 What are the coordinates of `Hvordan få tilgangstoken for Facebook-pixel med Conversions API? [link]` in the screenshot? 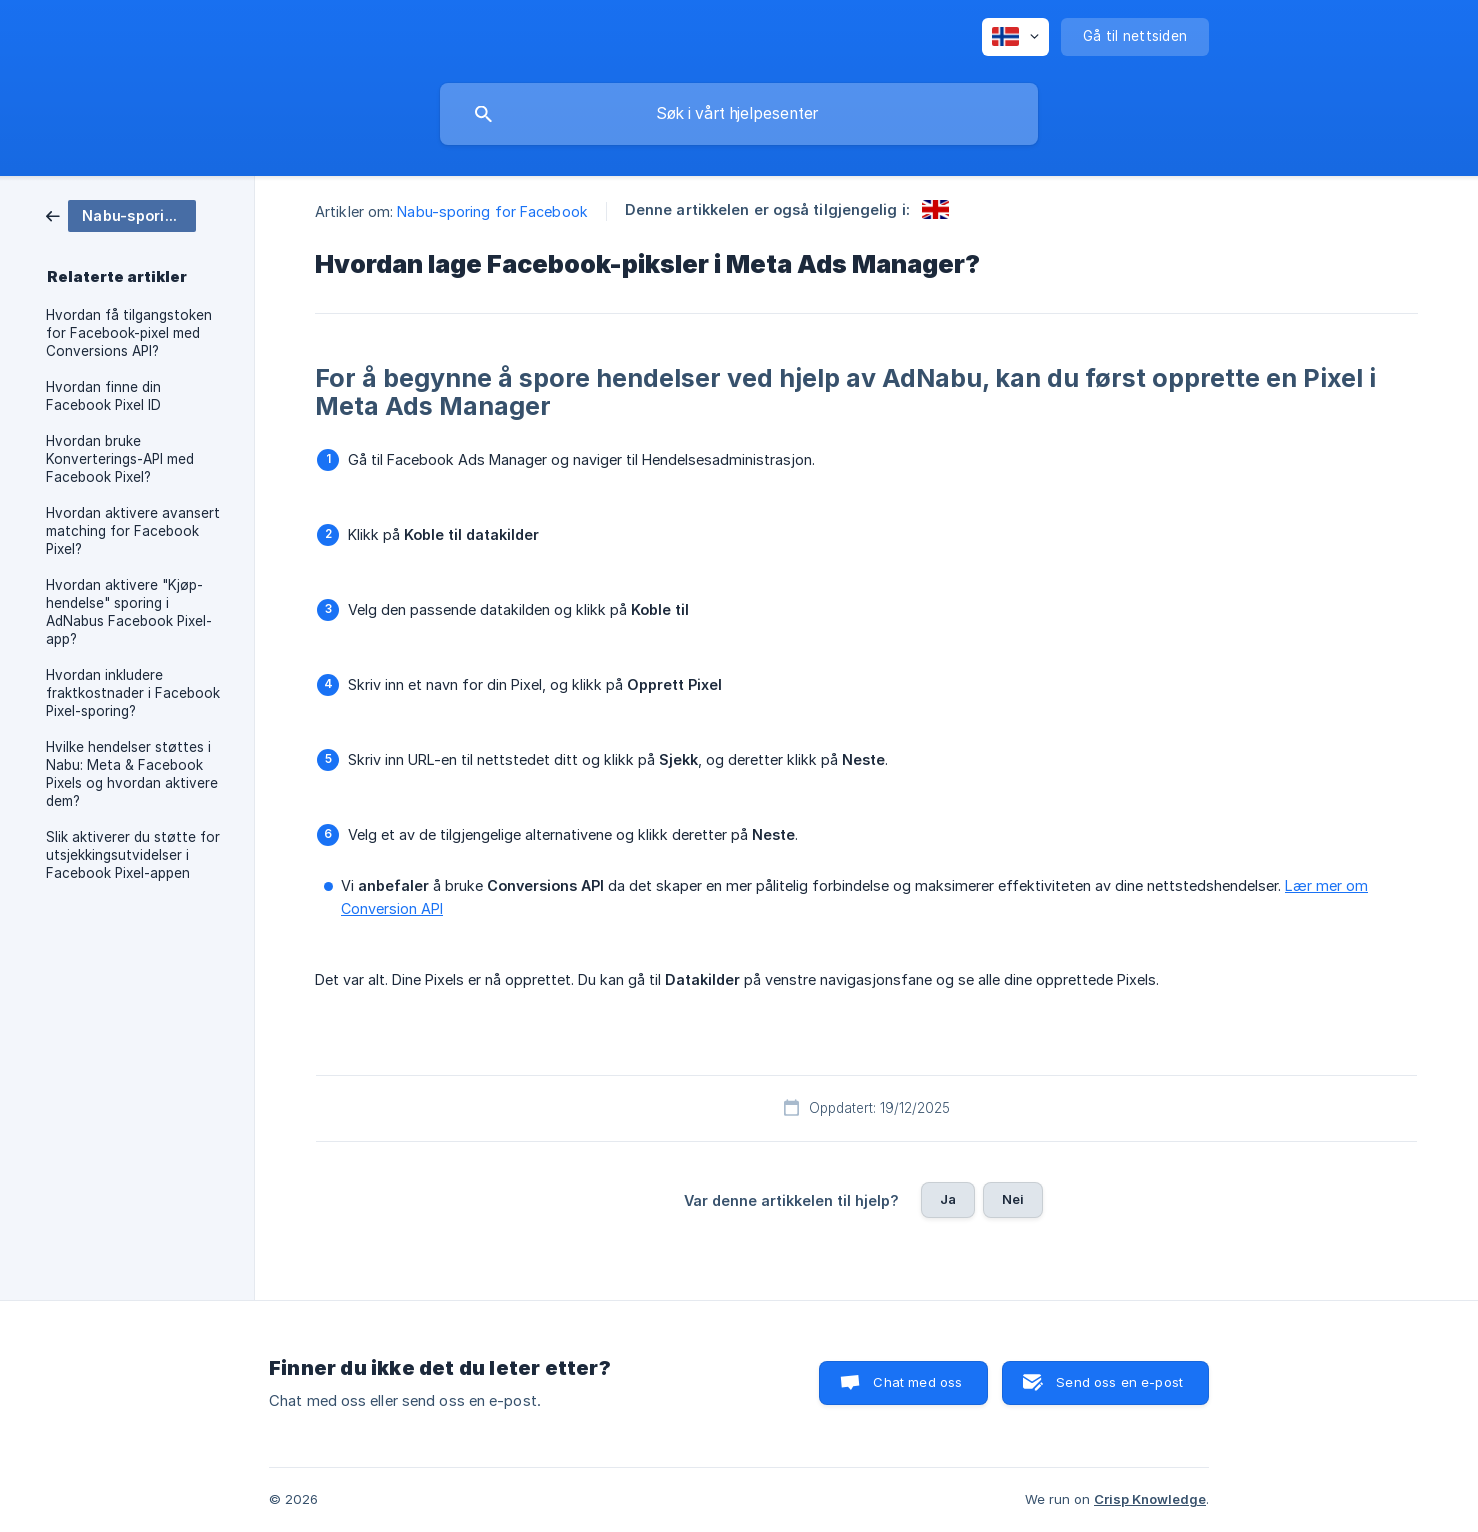 It's located at (129, 333).